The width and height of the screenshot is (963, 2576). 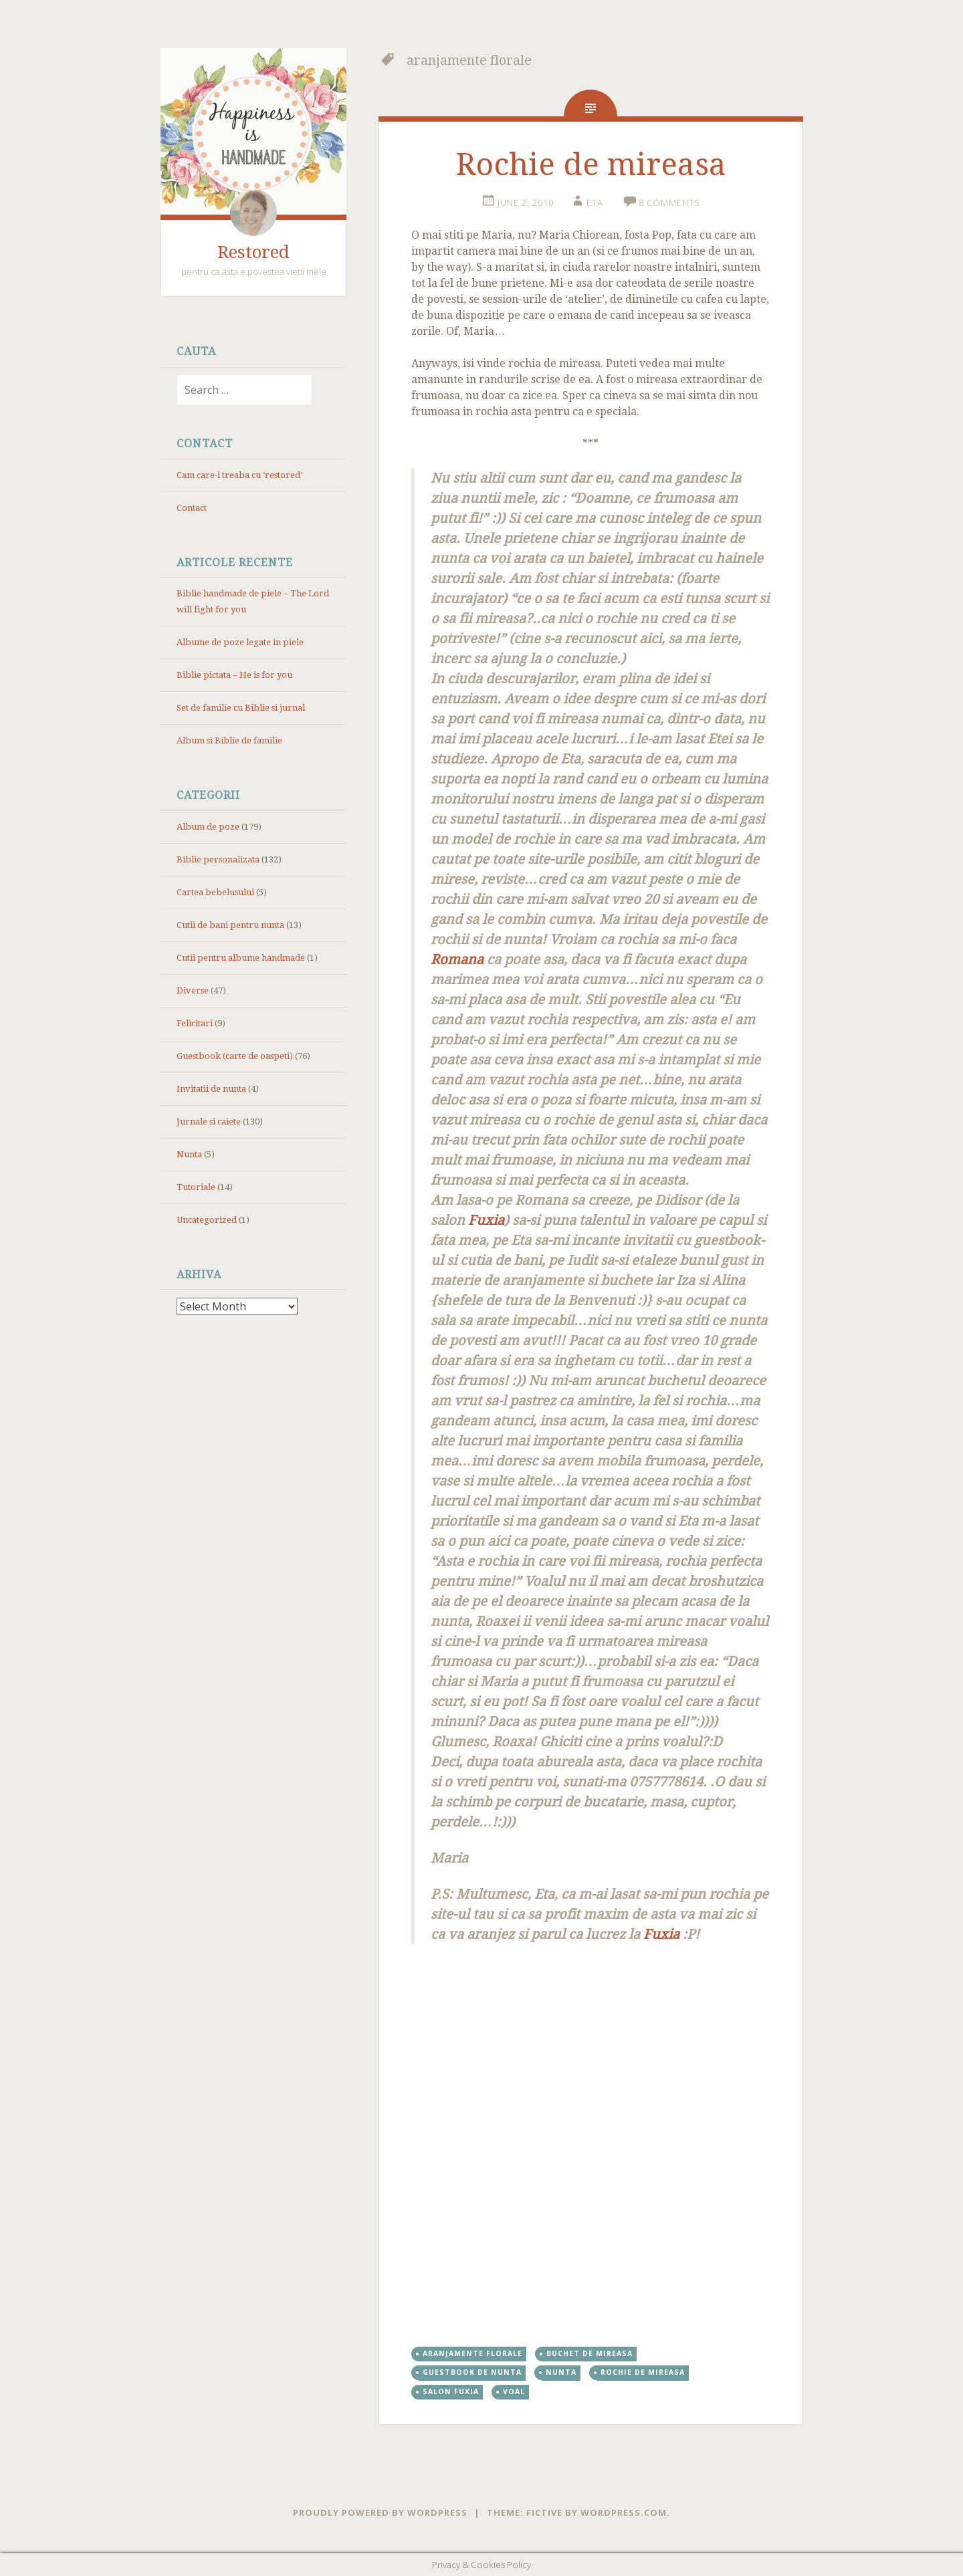 I want to click on Biblie pictata – He is for you, so click(x=234, y=675).